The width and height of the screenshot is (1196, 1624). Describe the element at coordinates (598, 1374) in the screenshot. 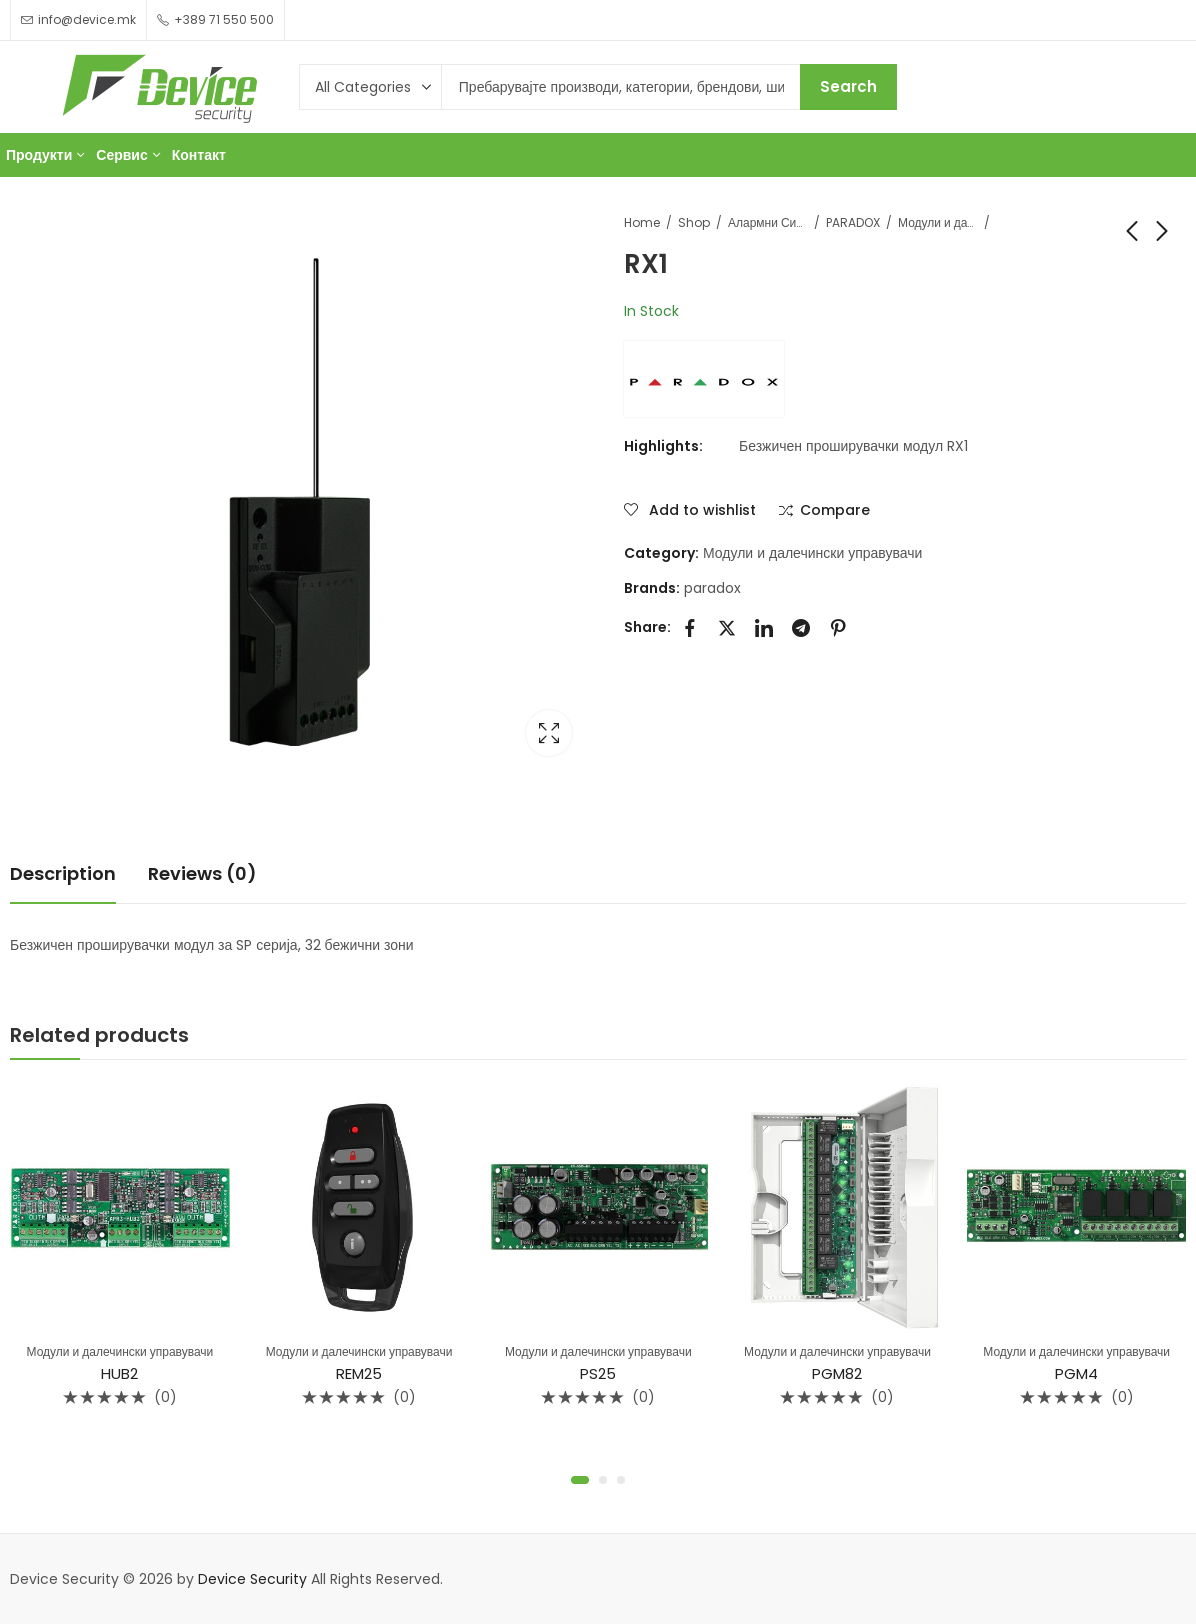

I see `PS25` at that location.